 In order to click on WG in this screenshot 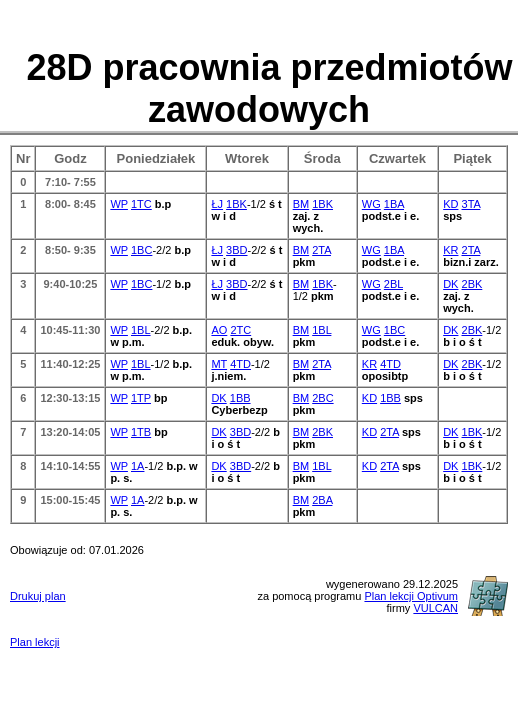, I will do `click(371, 204)`.